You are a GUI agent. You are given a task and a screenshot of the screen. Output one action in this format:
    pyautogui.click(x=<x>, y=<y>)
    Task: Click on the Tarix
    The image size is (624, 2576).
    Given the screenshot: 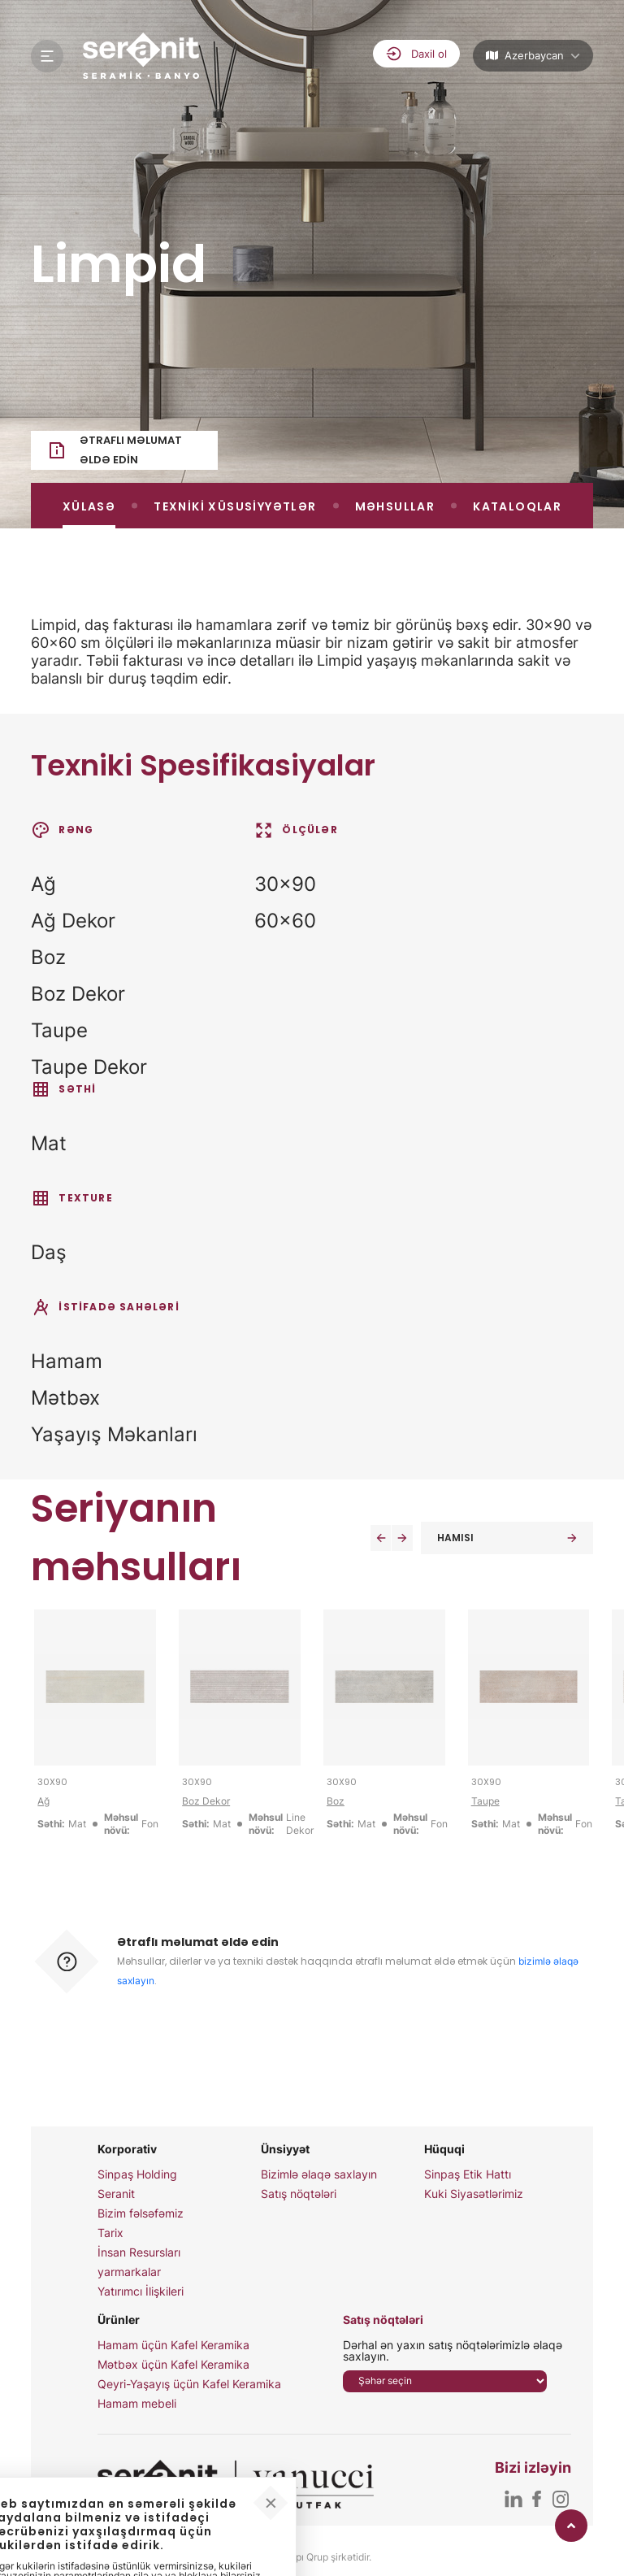 What is the action you would take?
    pyautogui.click(x=111, y=2233)
    